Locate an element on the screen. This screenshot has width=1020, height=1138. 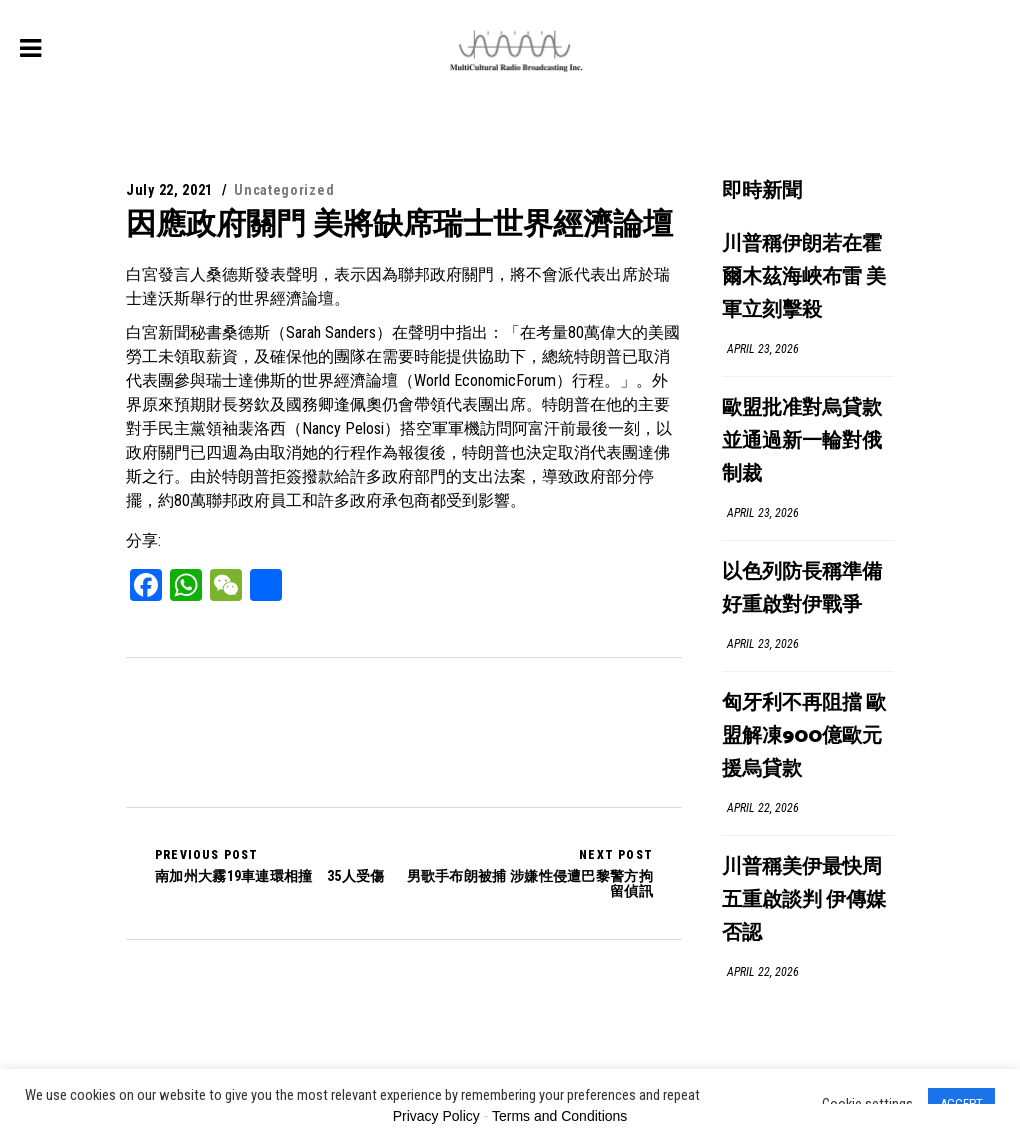
因應政府關門 美將缺席瑞士世界經濟論壇 is located at coordinates (399, 223).